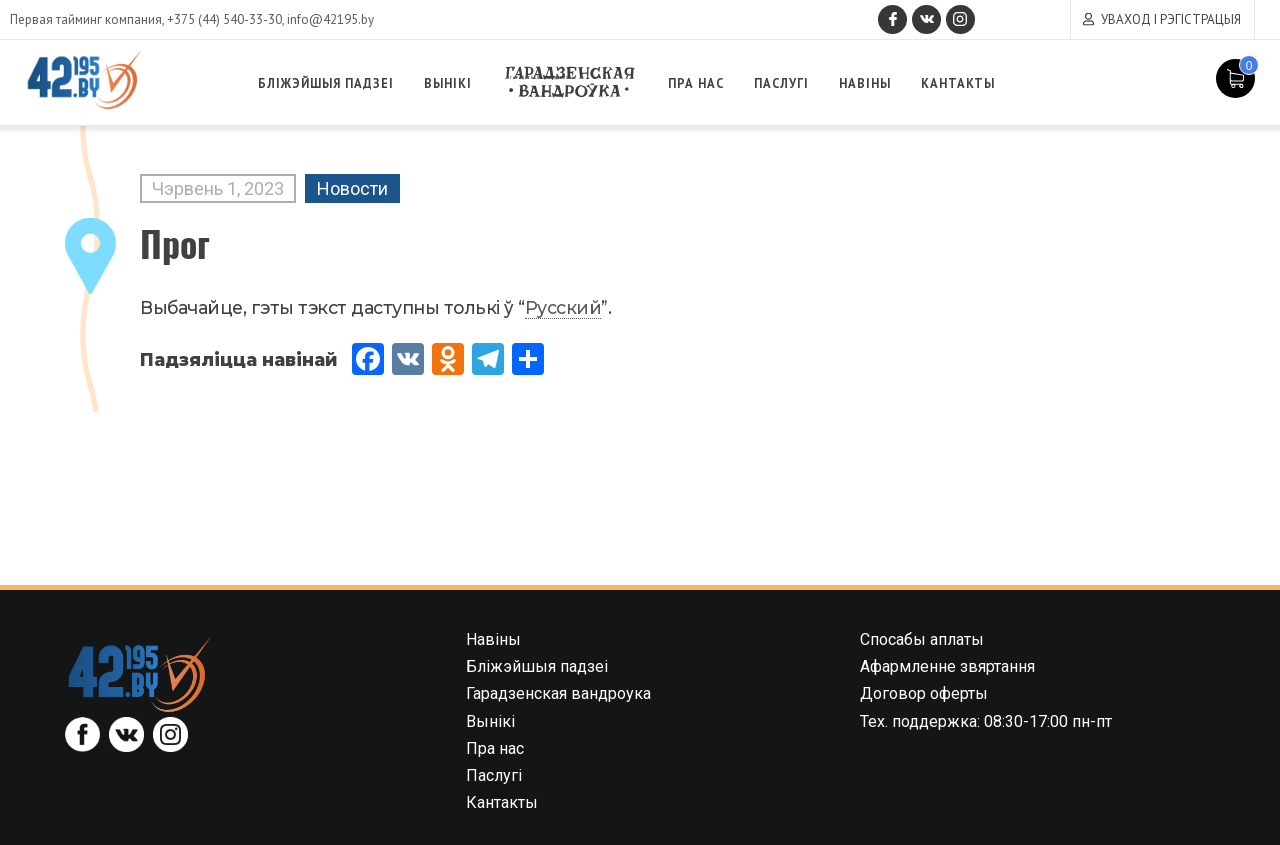 The image size is (1280, 845). Describe the element at coordinates (922, 639) in the screenshot. I see `Спосабы аплаты` at that location.